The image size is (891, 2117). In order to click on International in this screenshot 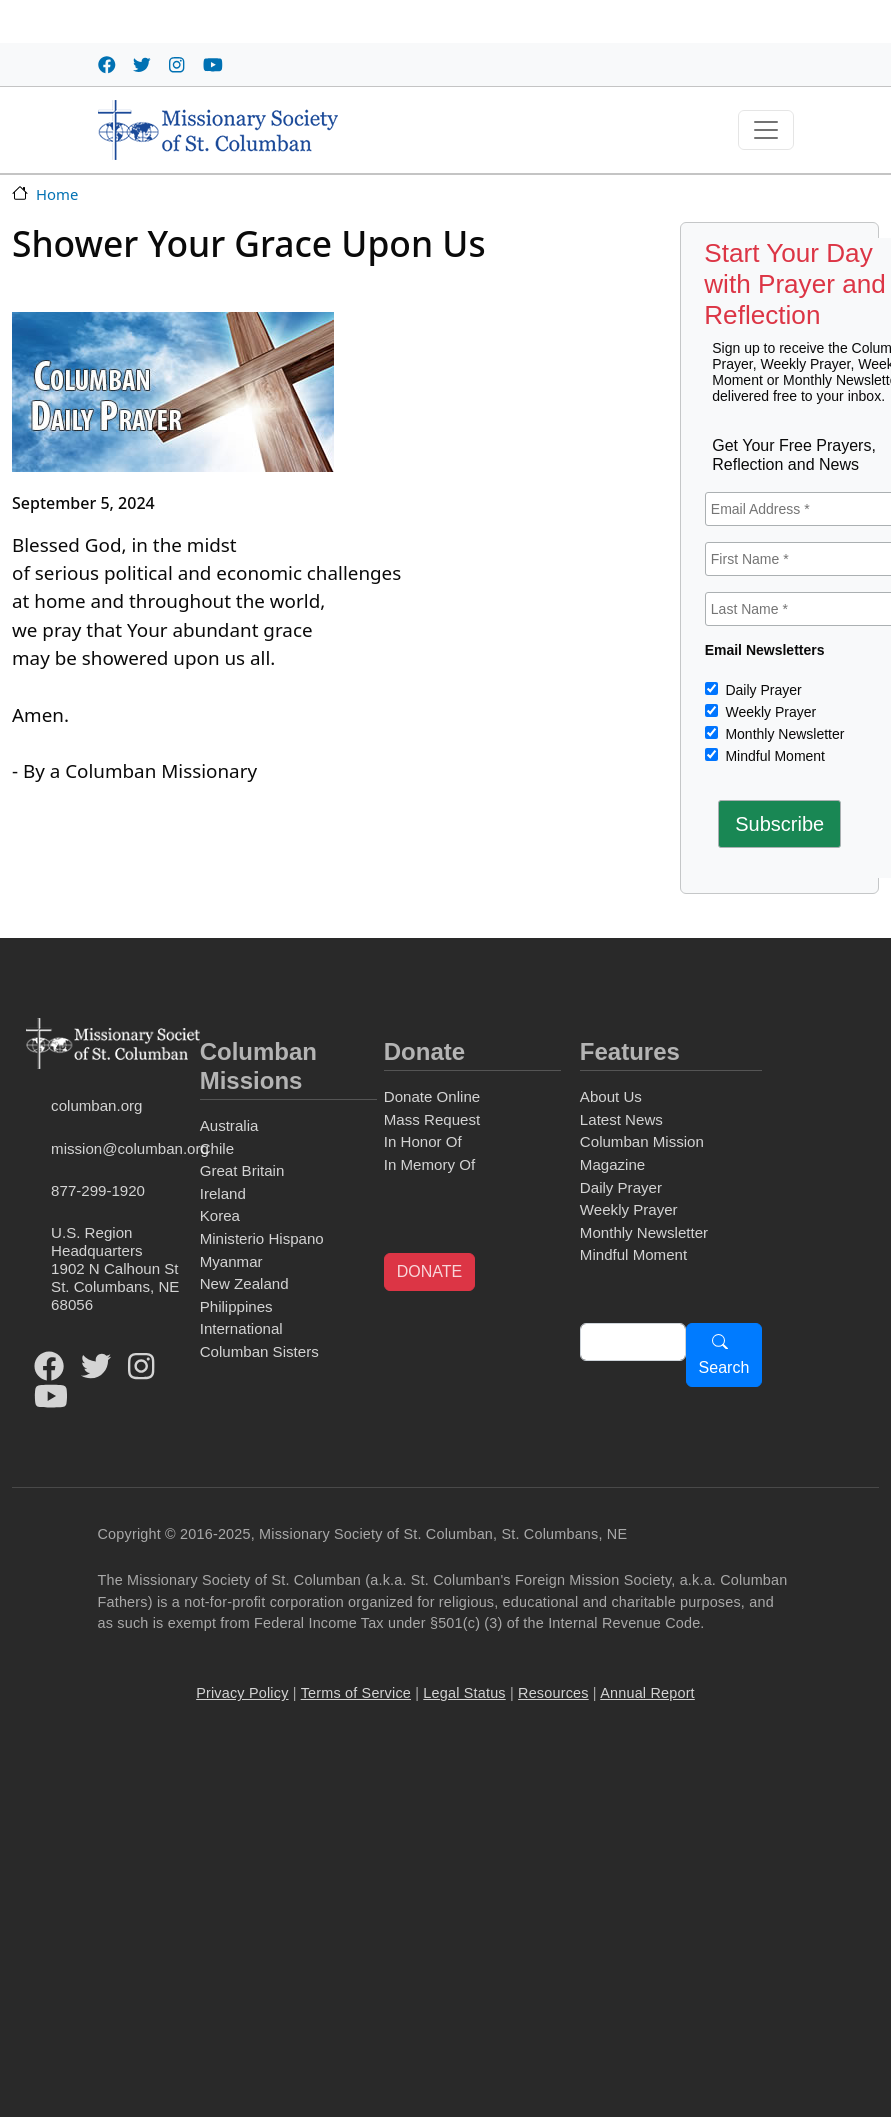, I will do `click(241, 1328)`.